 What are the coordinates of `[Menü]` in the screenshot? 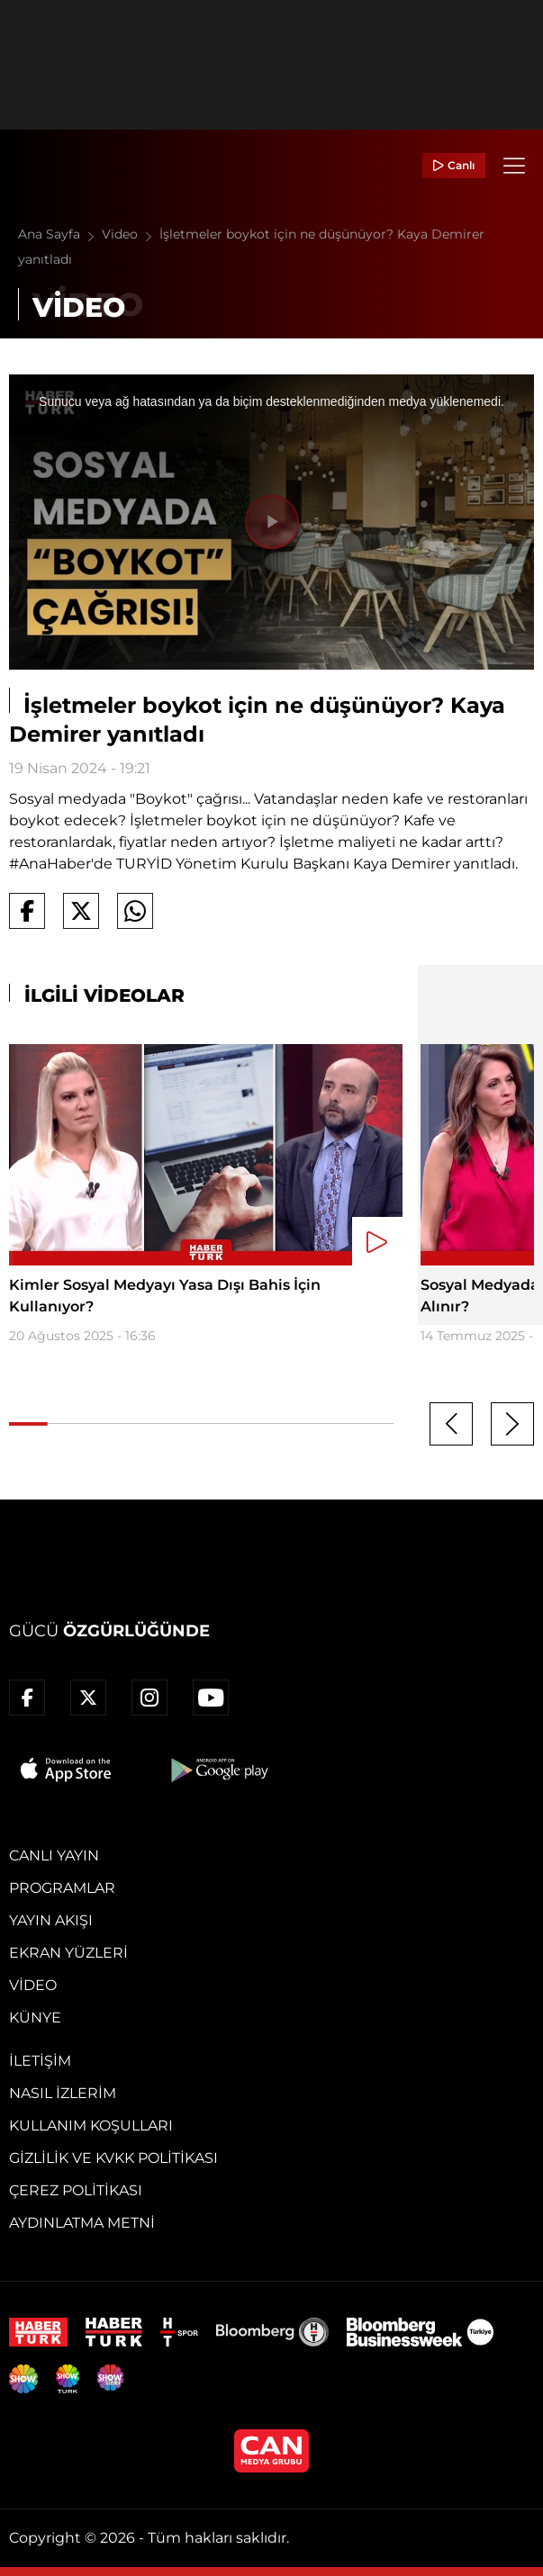 It's located at (514, 165).